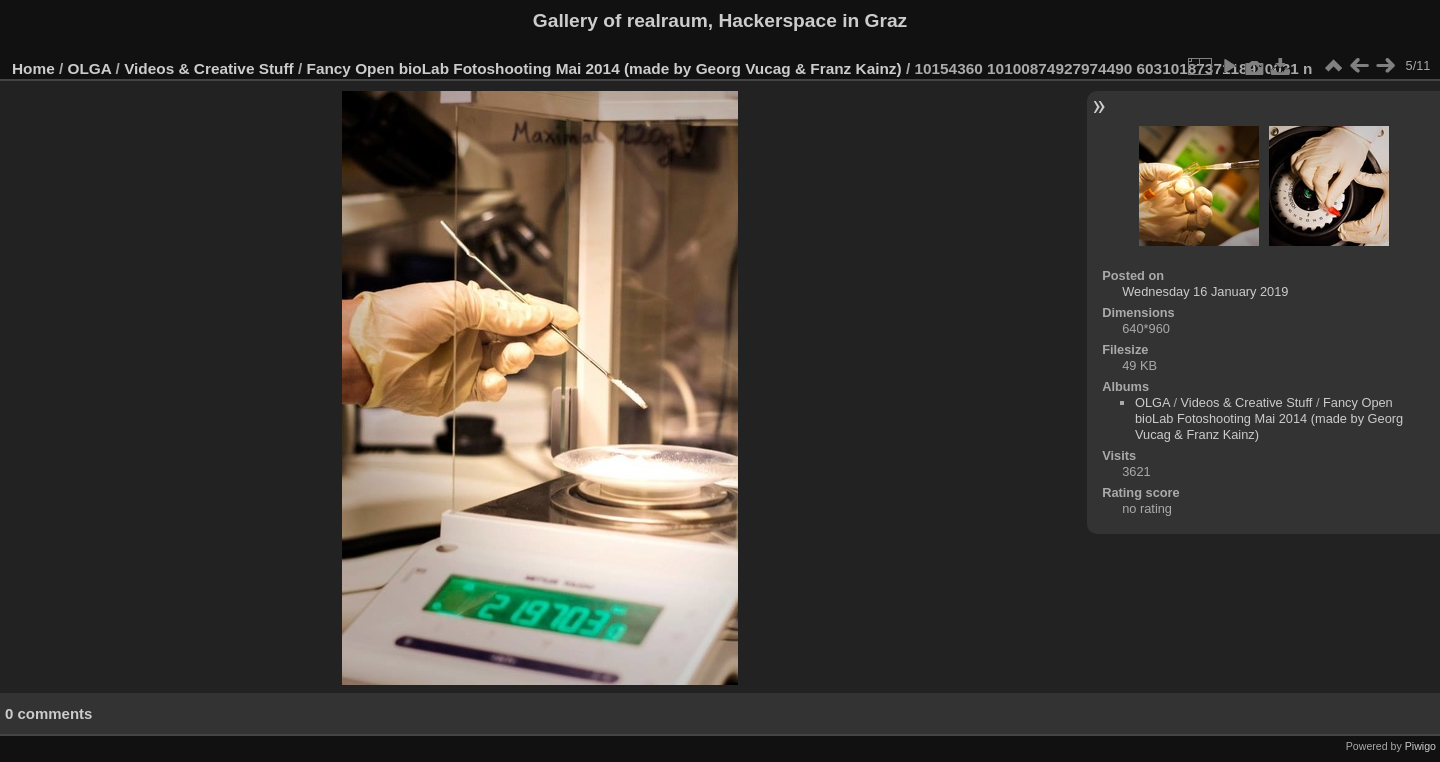 This screenshot has width=1440, height=762. I want to click on Videos & Creative Stuff, so click(209, 68).